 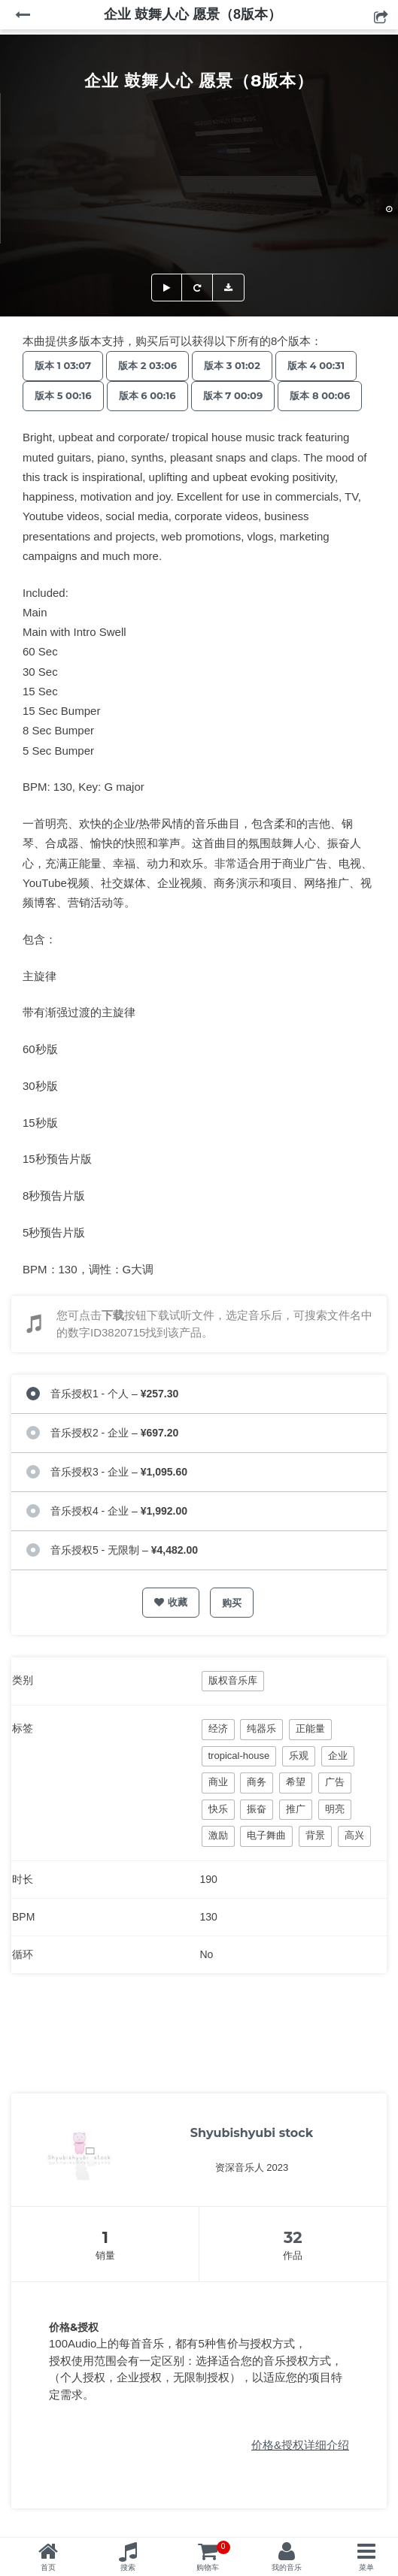 I want to click on 版本 2 03:06, so click(x=147, y=365).